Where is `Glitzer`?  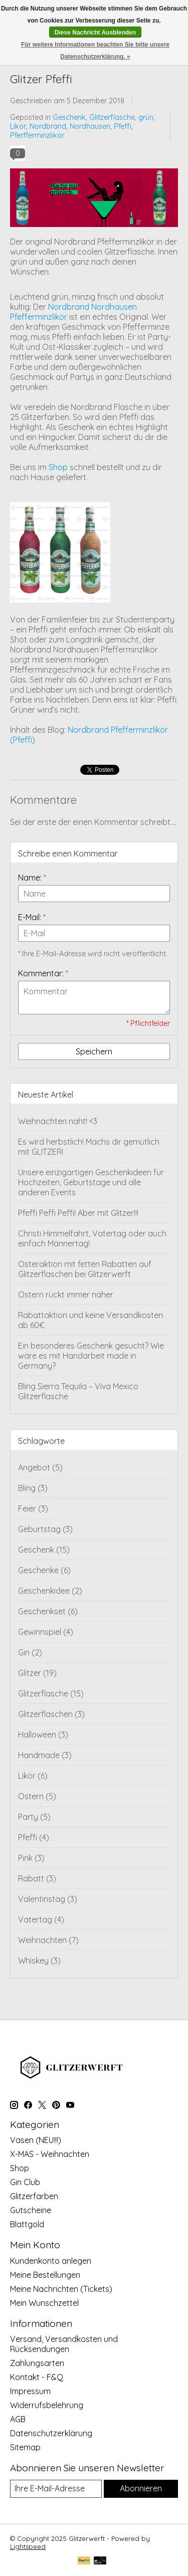
Glitzer is located at coordinates (37, 1673).